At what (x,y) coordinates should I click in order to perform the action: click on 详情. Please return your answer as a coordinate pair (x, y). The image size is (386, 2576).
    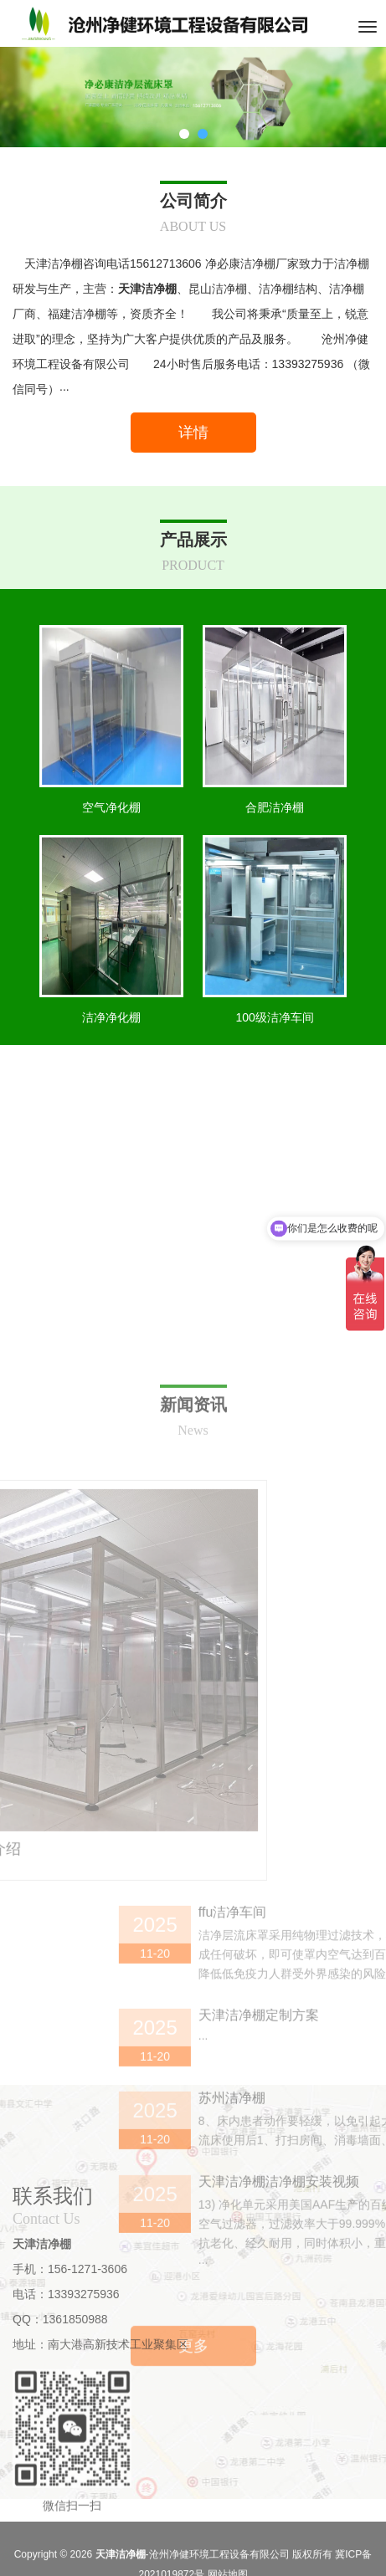
    Looking at the image, I should click on (193, 432).